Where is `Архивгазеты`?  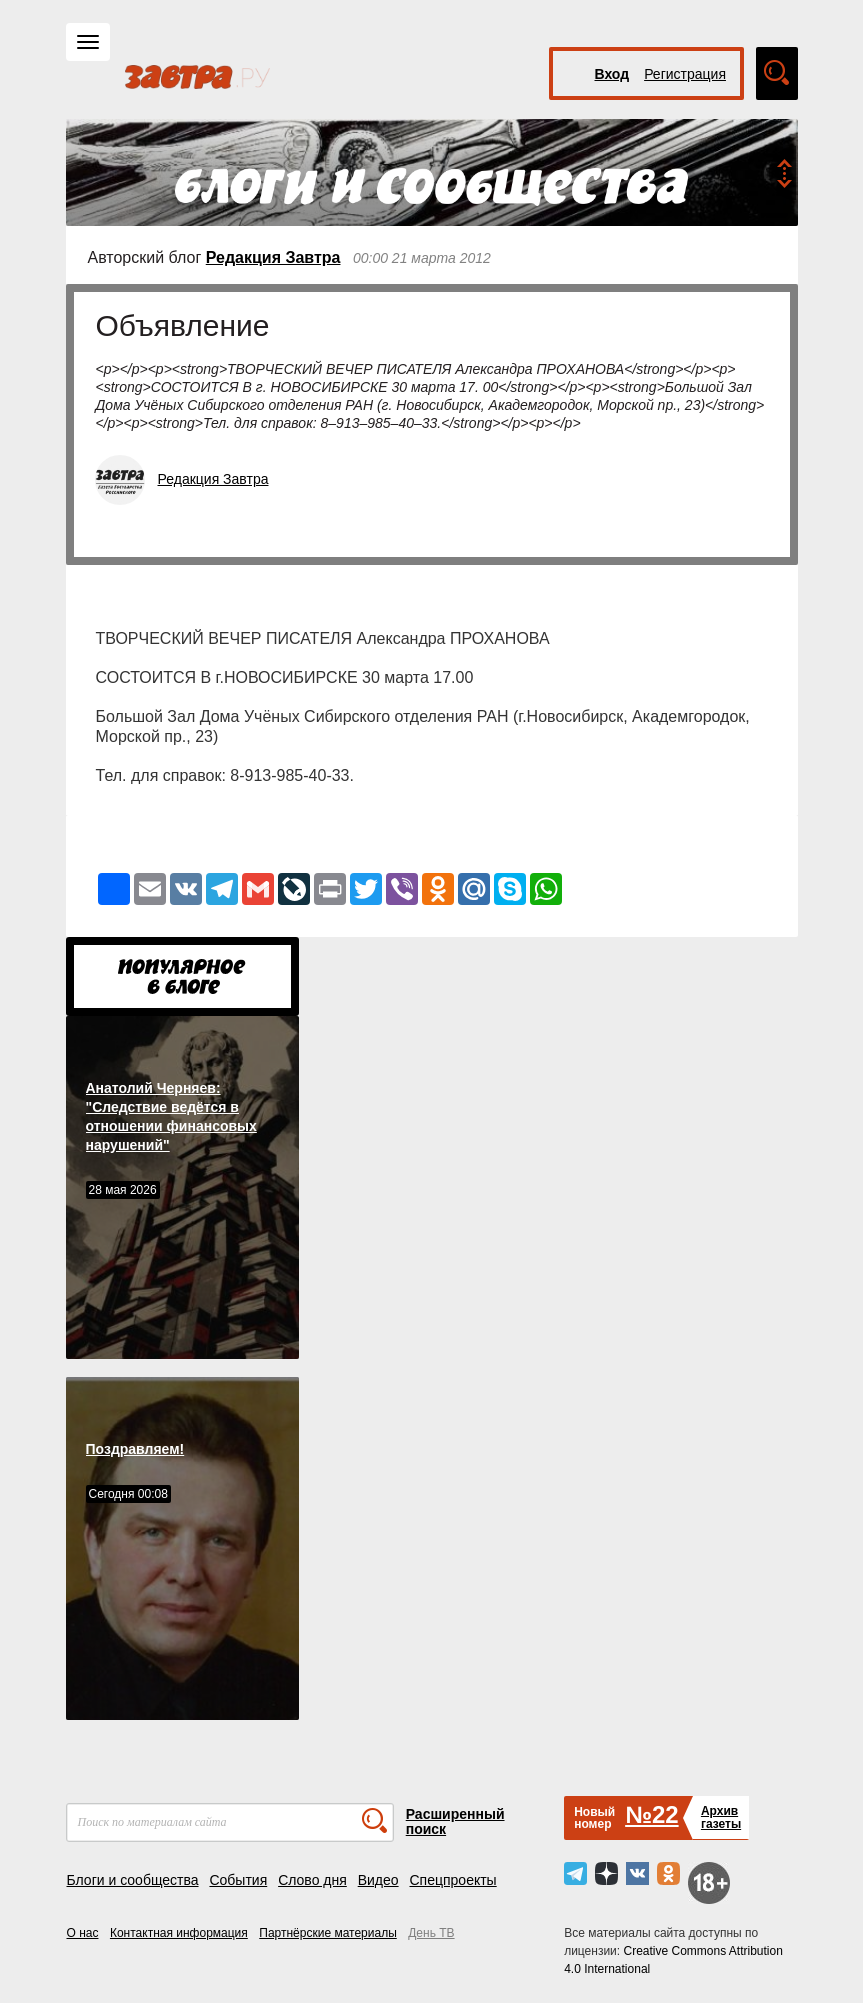 Архивгазеты is located at coordinates (721, 1817).